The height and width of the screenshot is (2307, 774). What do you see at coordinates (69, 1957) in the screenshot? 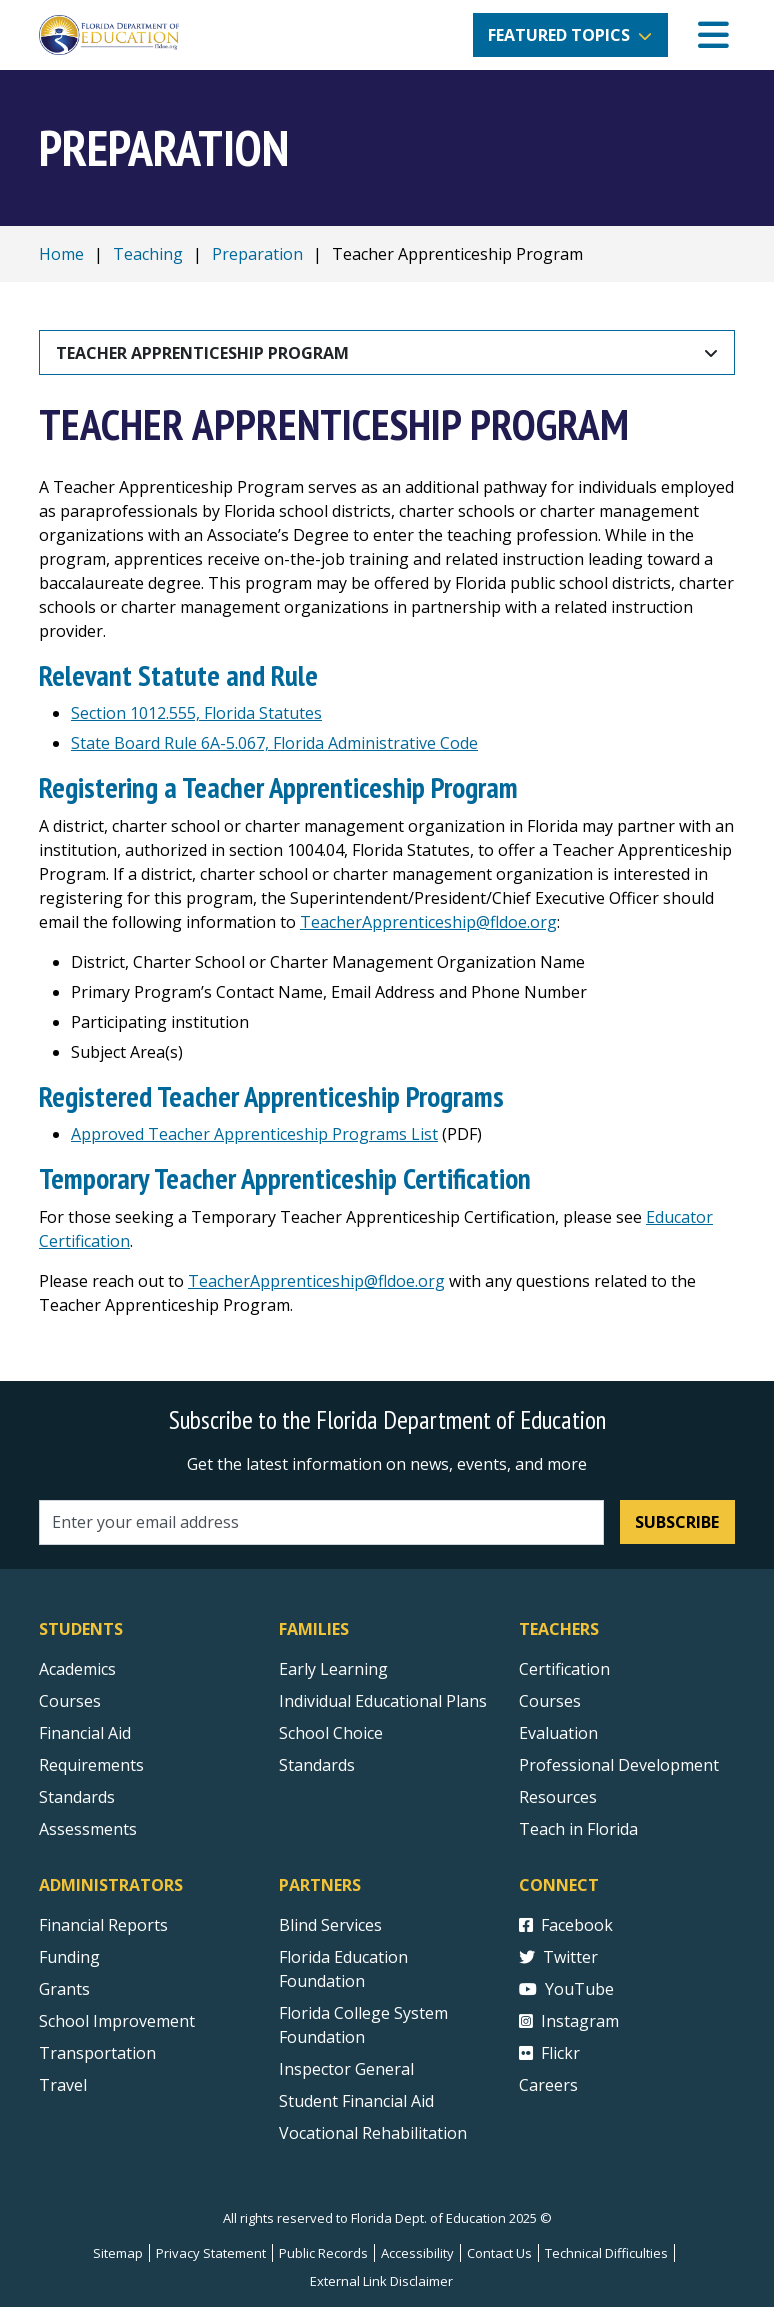
I see `Funding` at bounding box center [69, 1957].